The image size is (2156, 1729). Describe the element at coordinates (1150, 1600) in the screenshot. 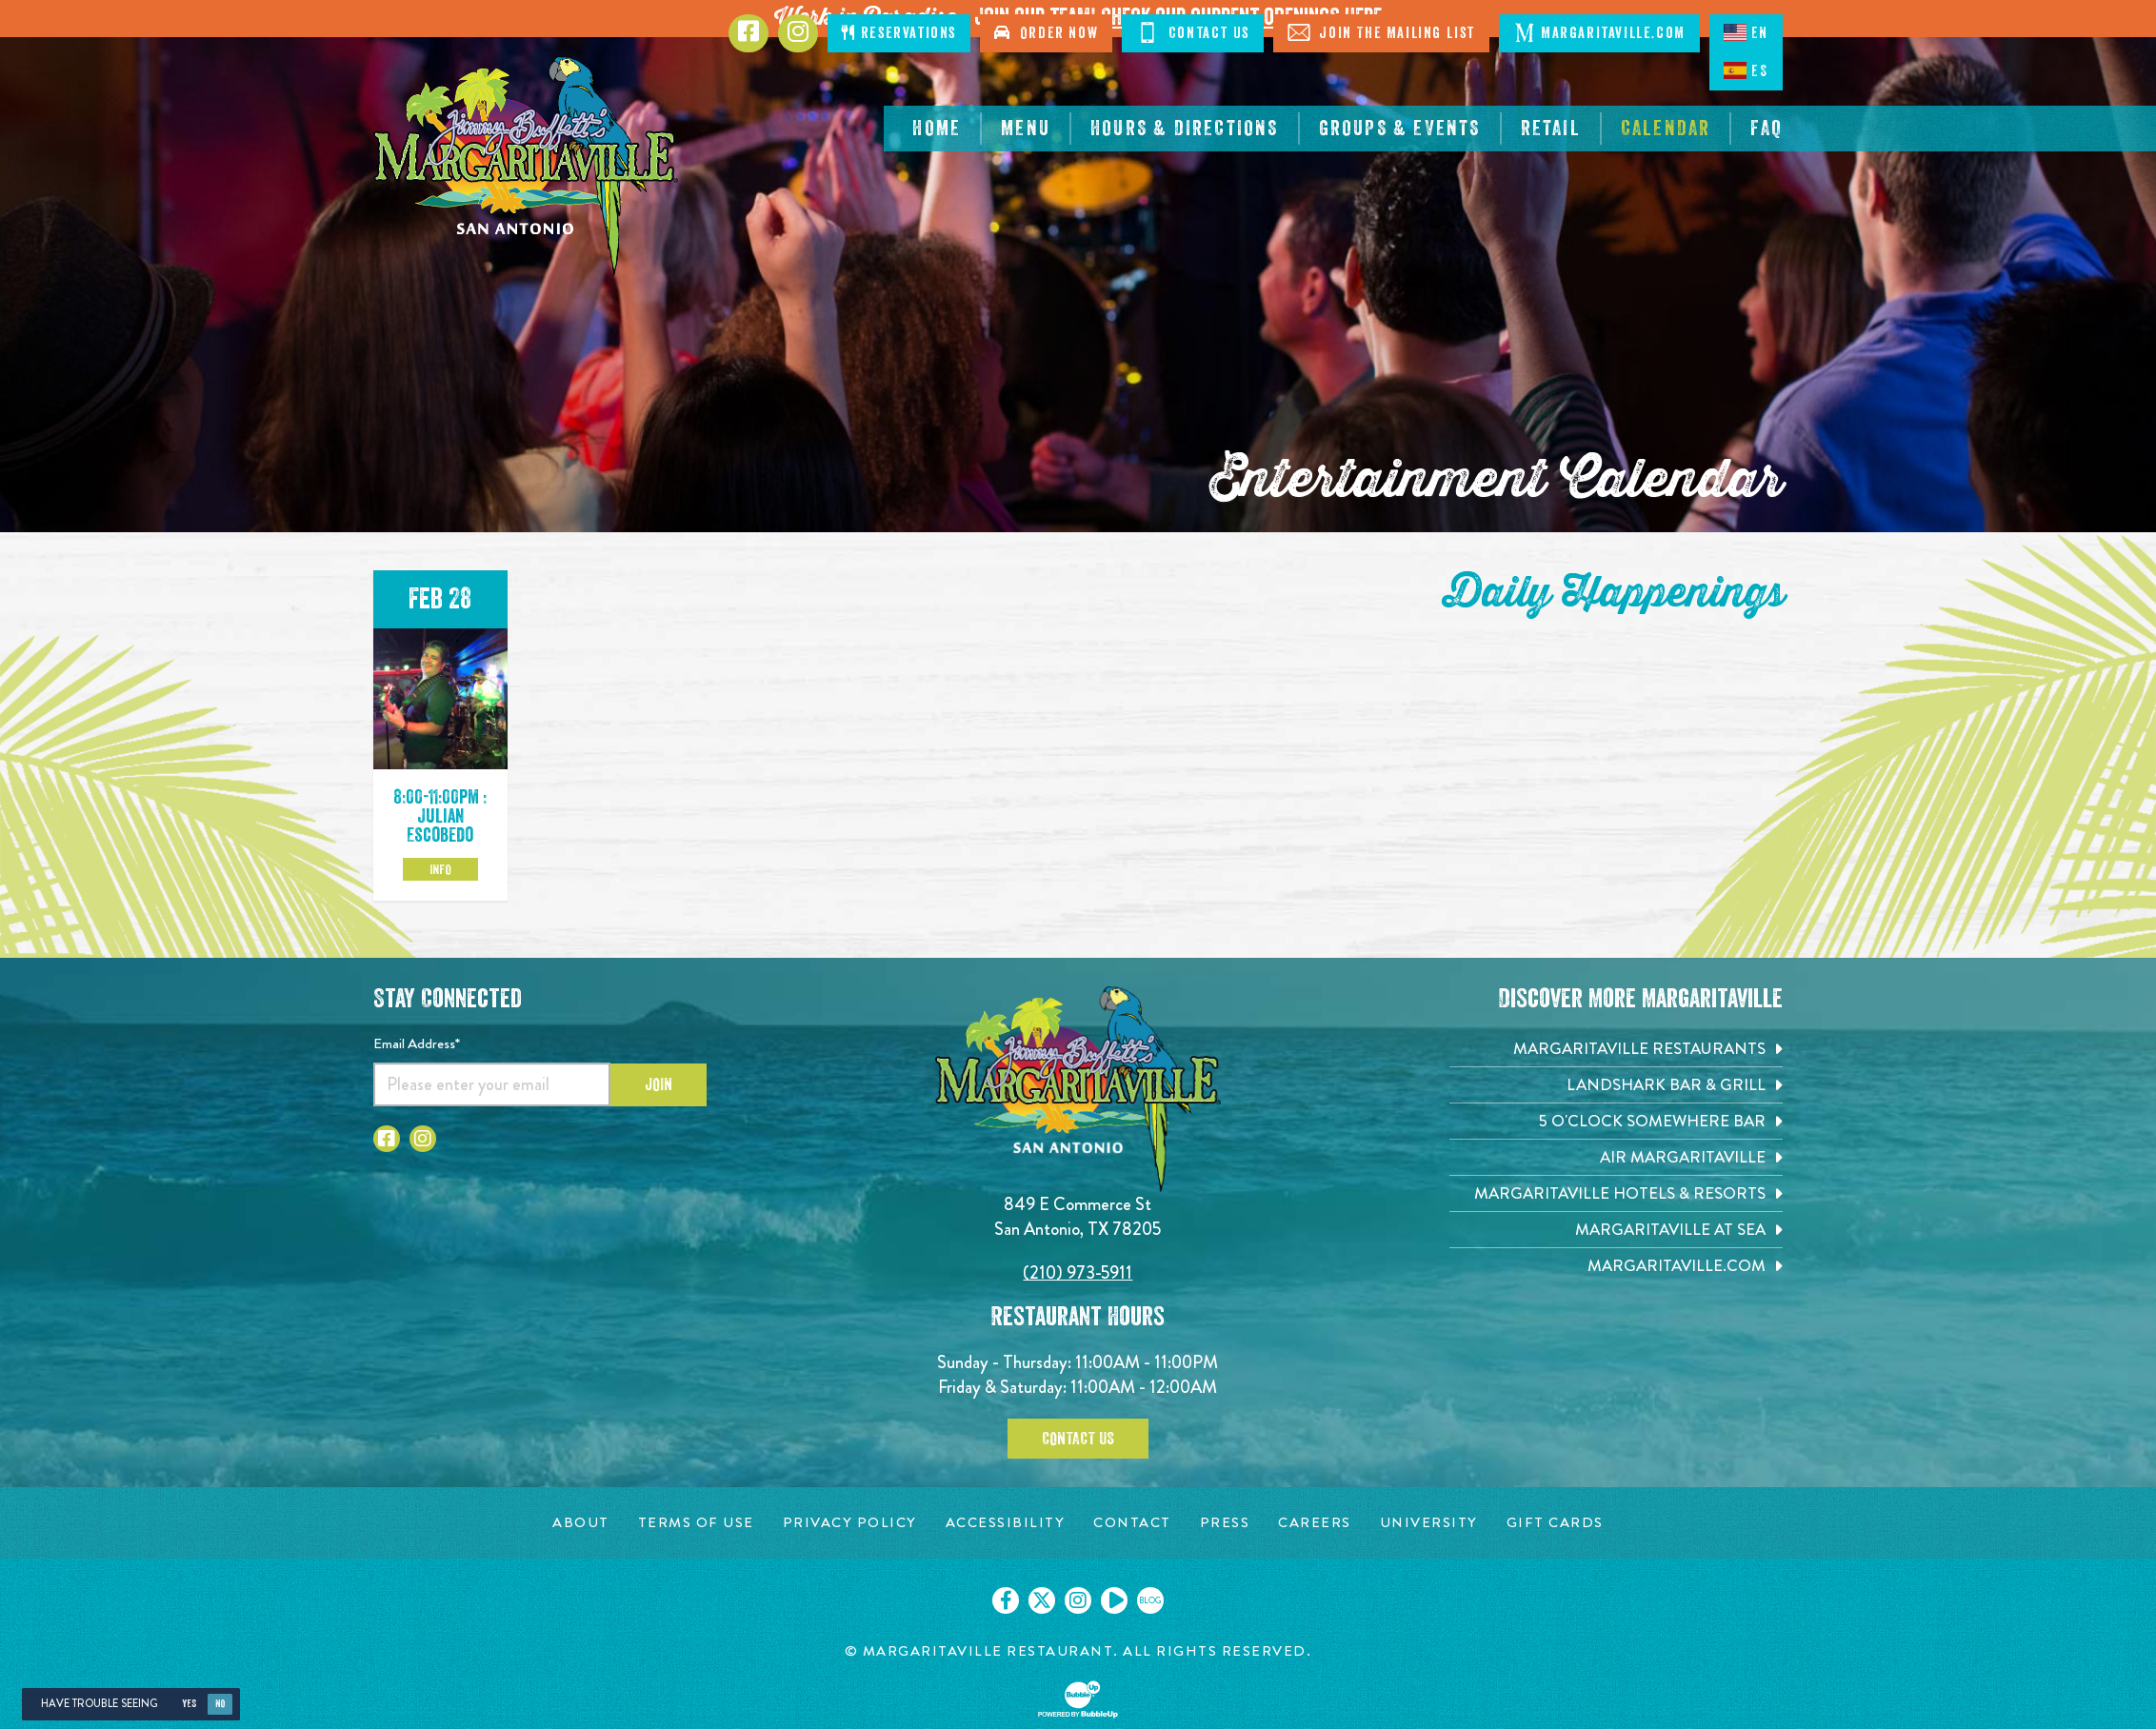

I see `[Click to go on our blog. Opens in new tab]` at that location.